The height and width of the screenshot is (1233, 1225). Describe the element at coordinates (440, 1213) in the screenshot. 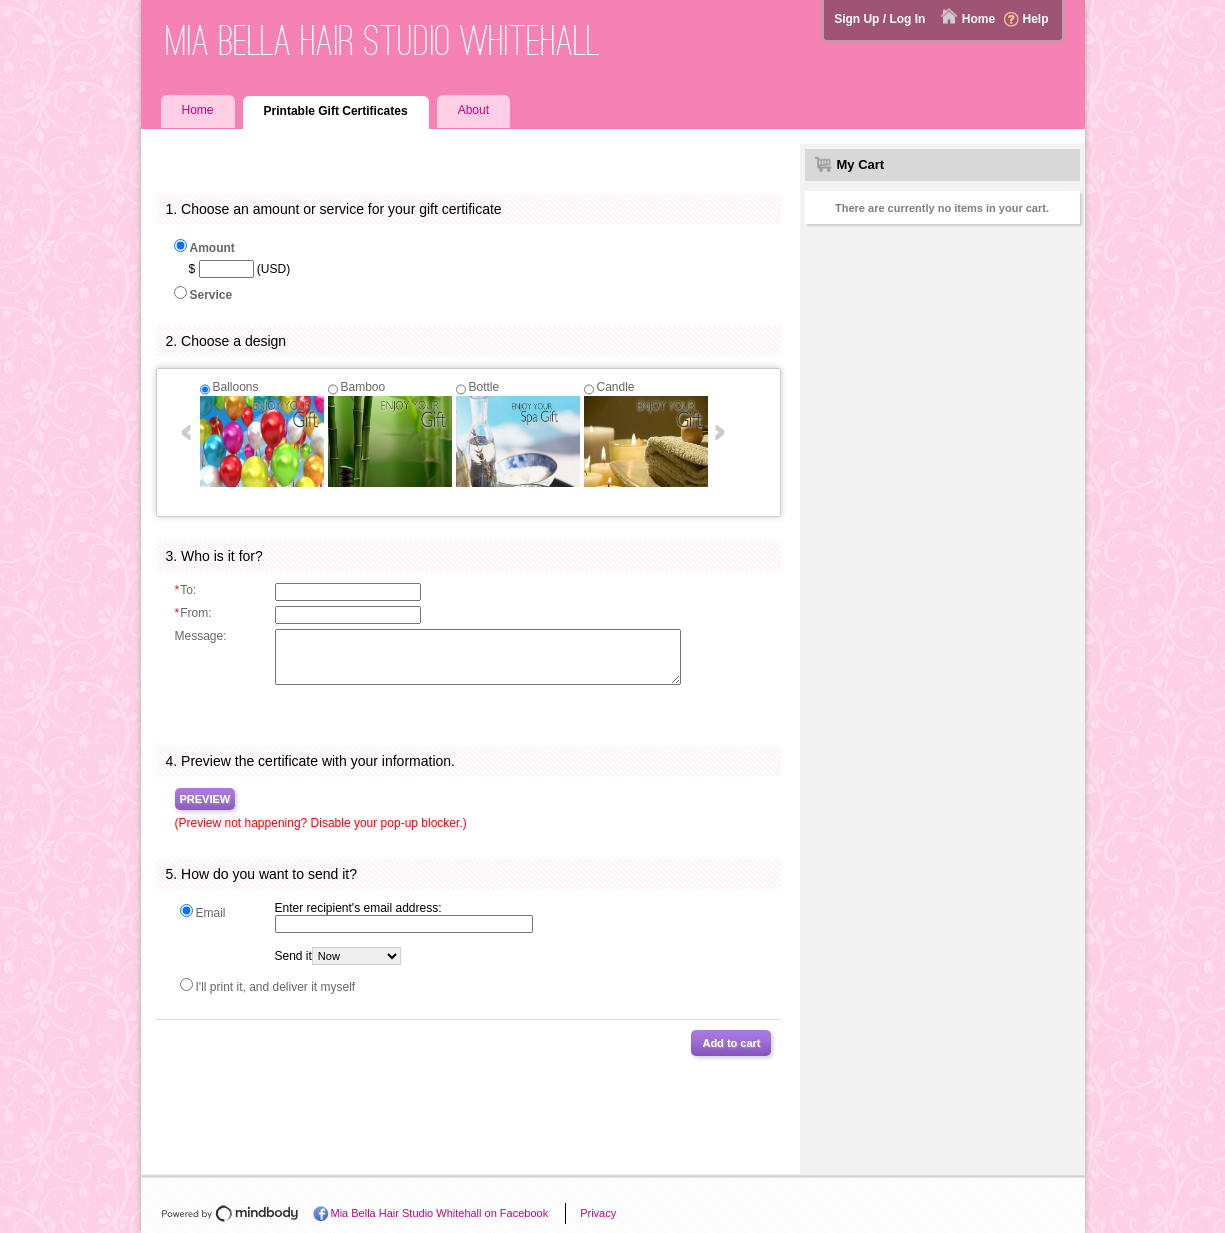

I see `Mia Bella Hair Studio Whitehall on Facebook` at that location.